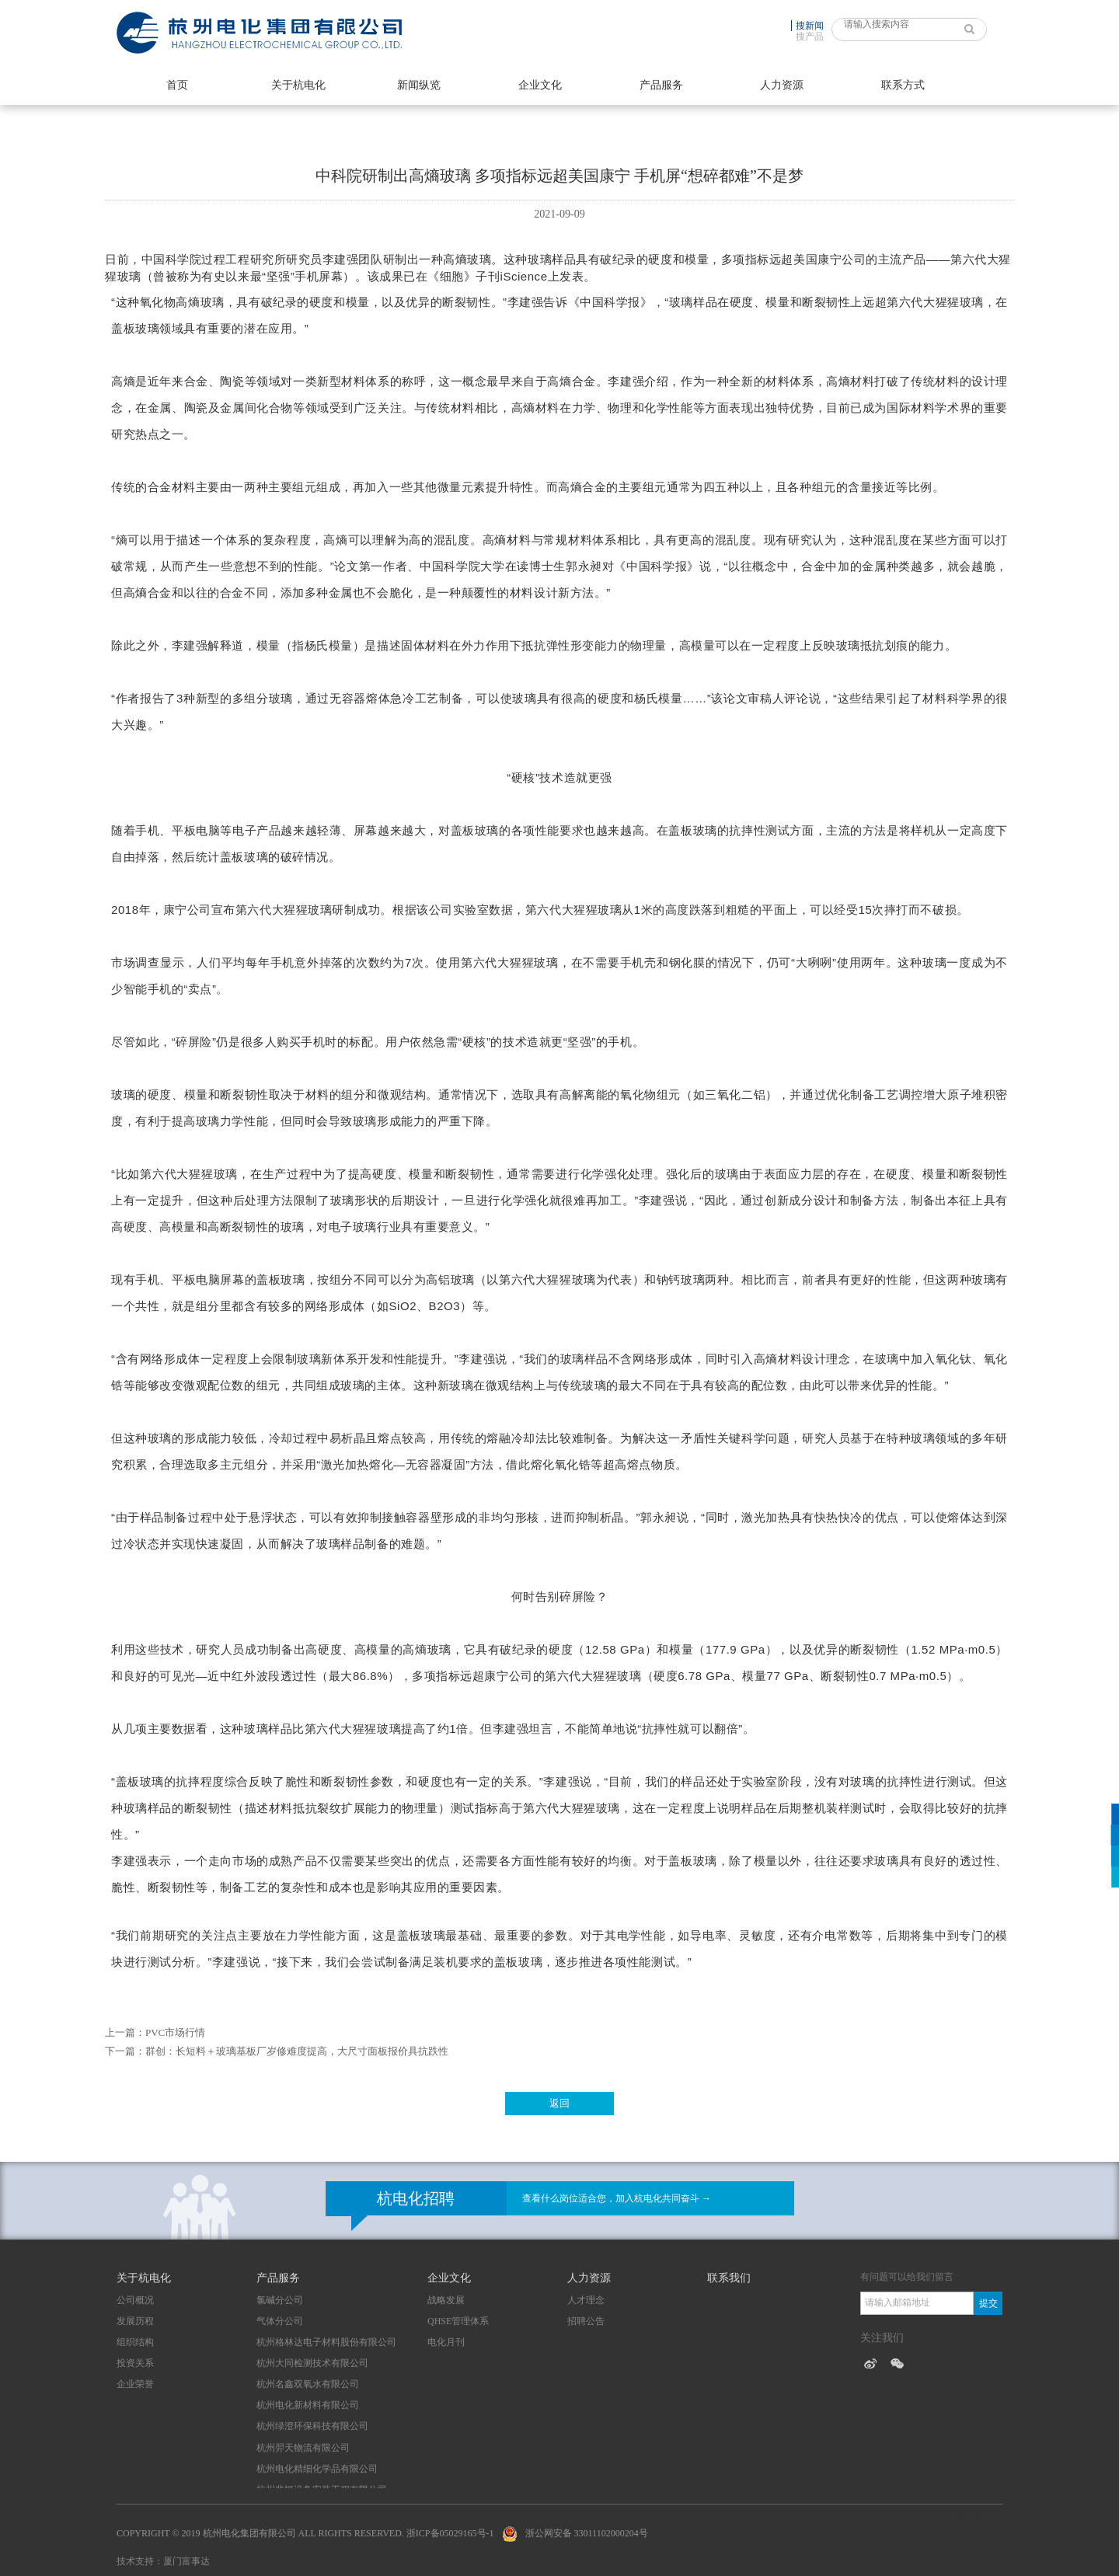 Image resolution: width=1119 pixels, height=2576 pixels. Describe the element at coordinates (125, 2051) in the screenshot. I see `下一篇：` at that location.